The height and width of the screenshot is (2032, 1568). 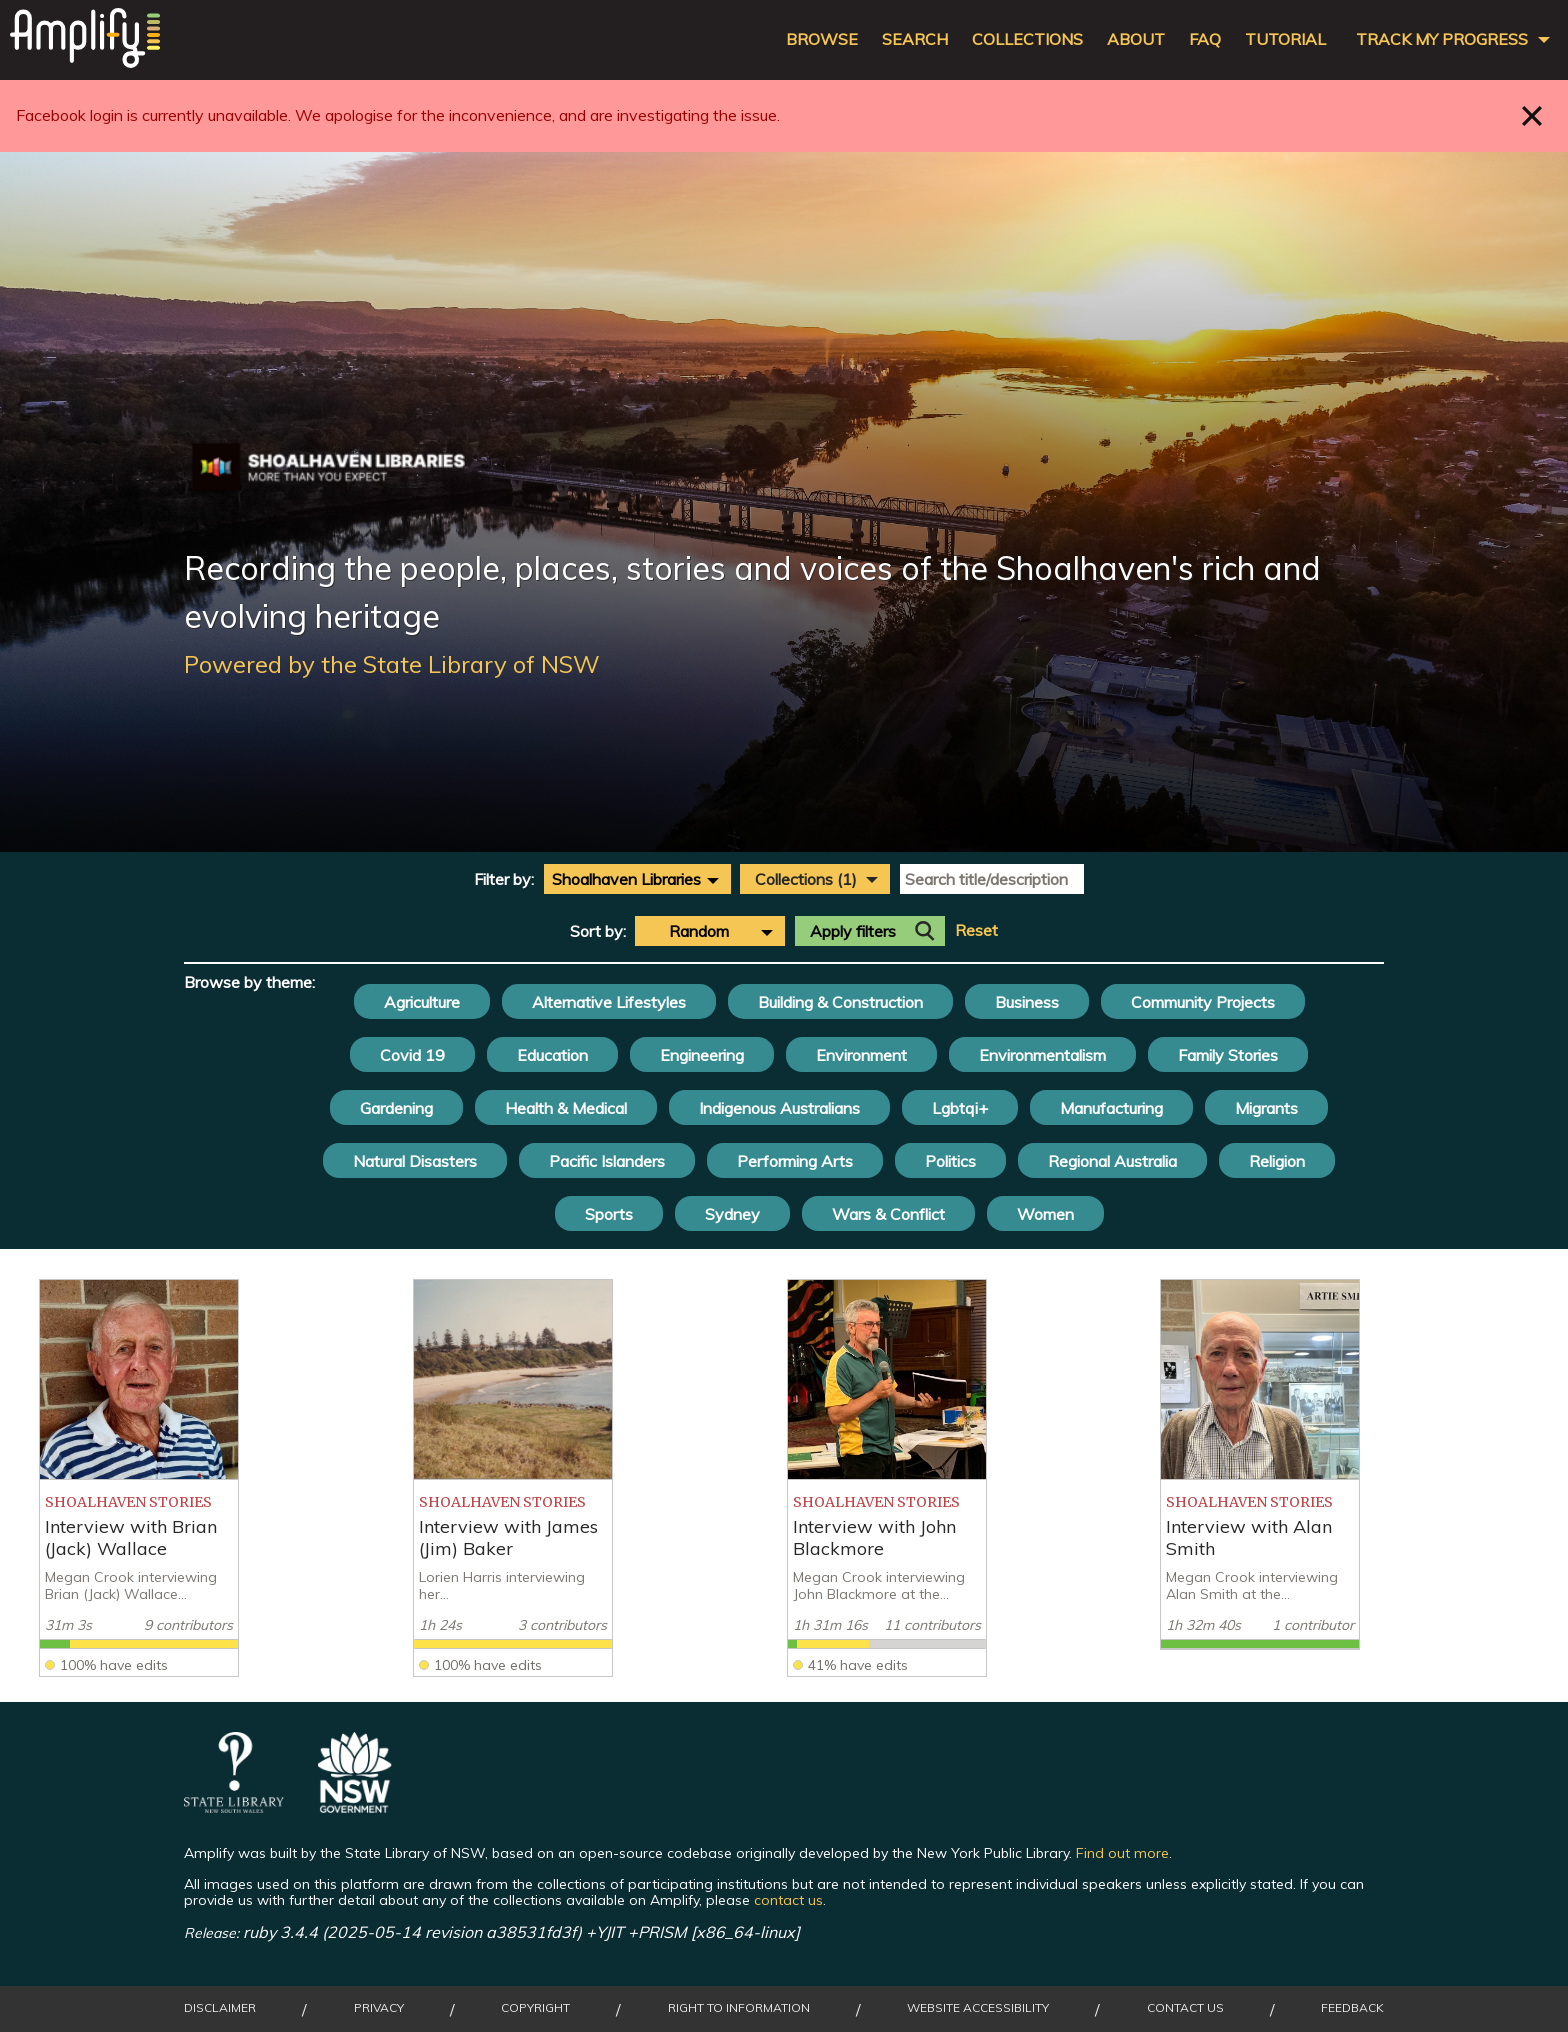 I want to click on Search, so click(x=915, y=39).